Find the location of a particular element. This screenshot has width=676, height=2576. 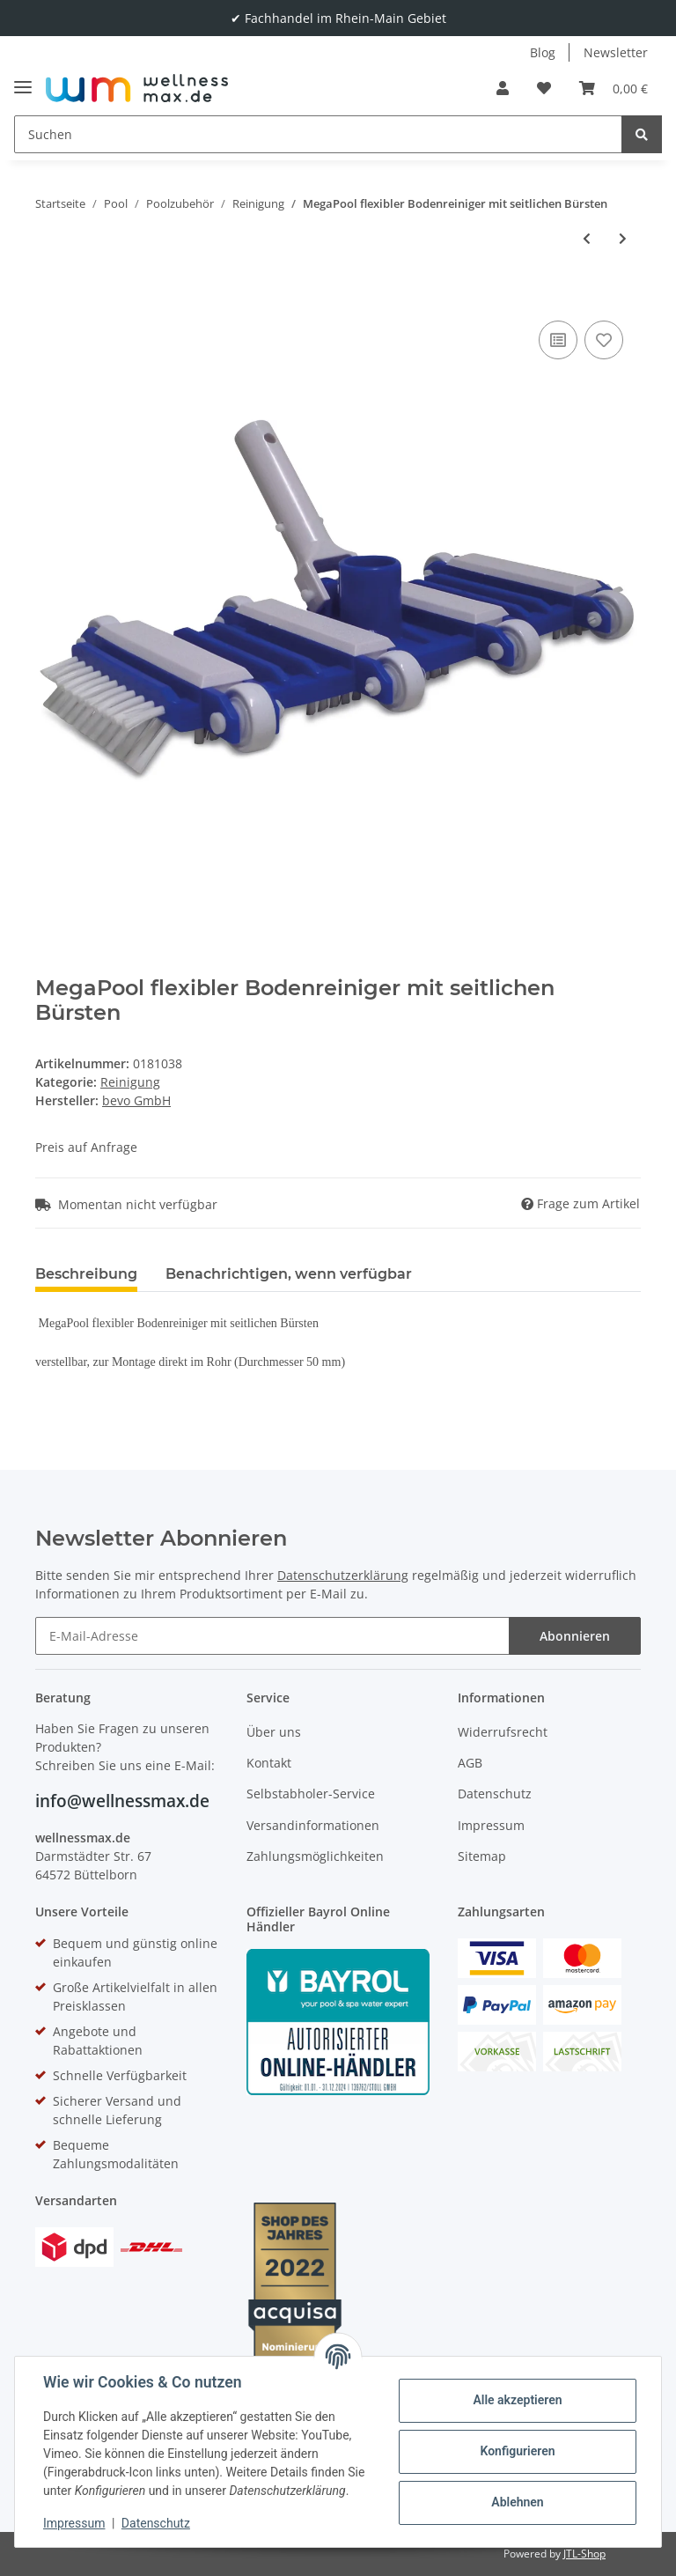

[Warenkorb] is located at coordinates (613, 88).